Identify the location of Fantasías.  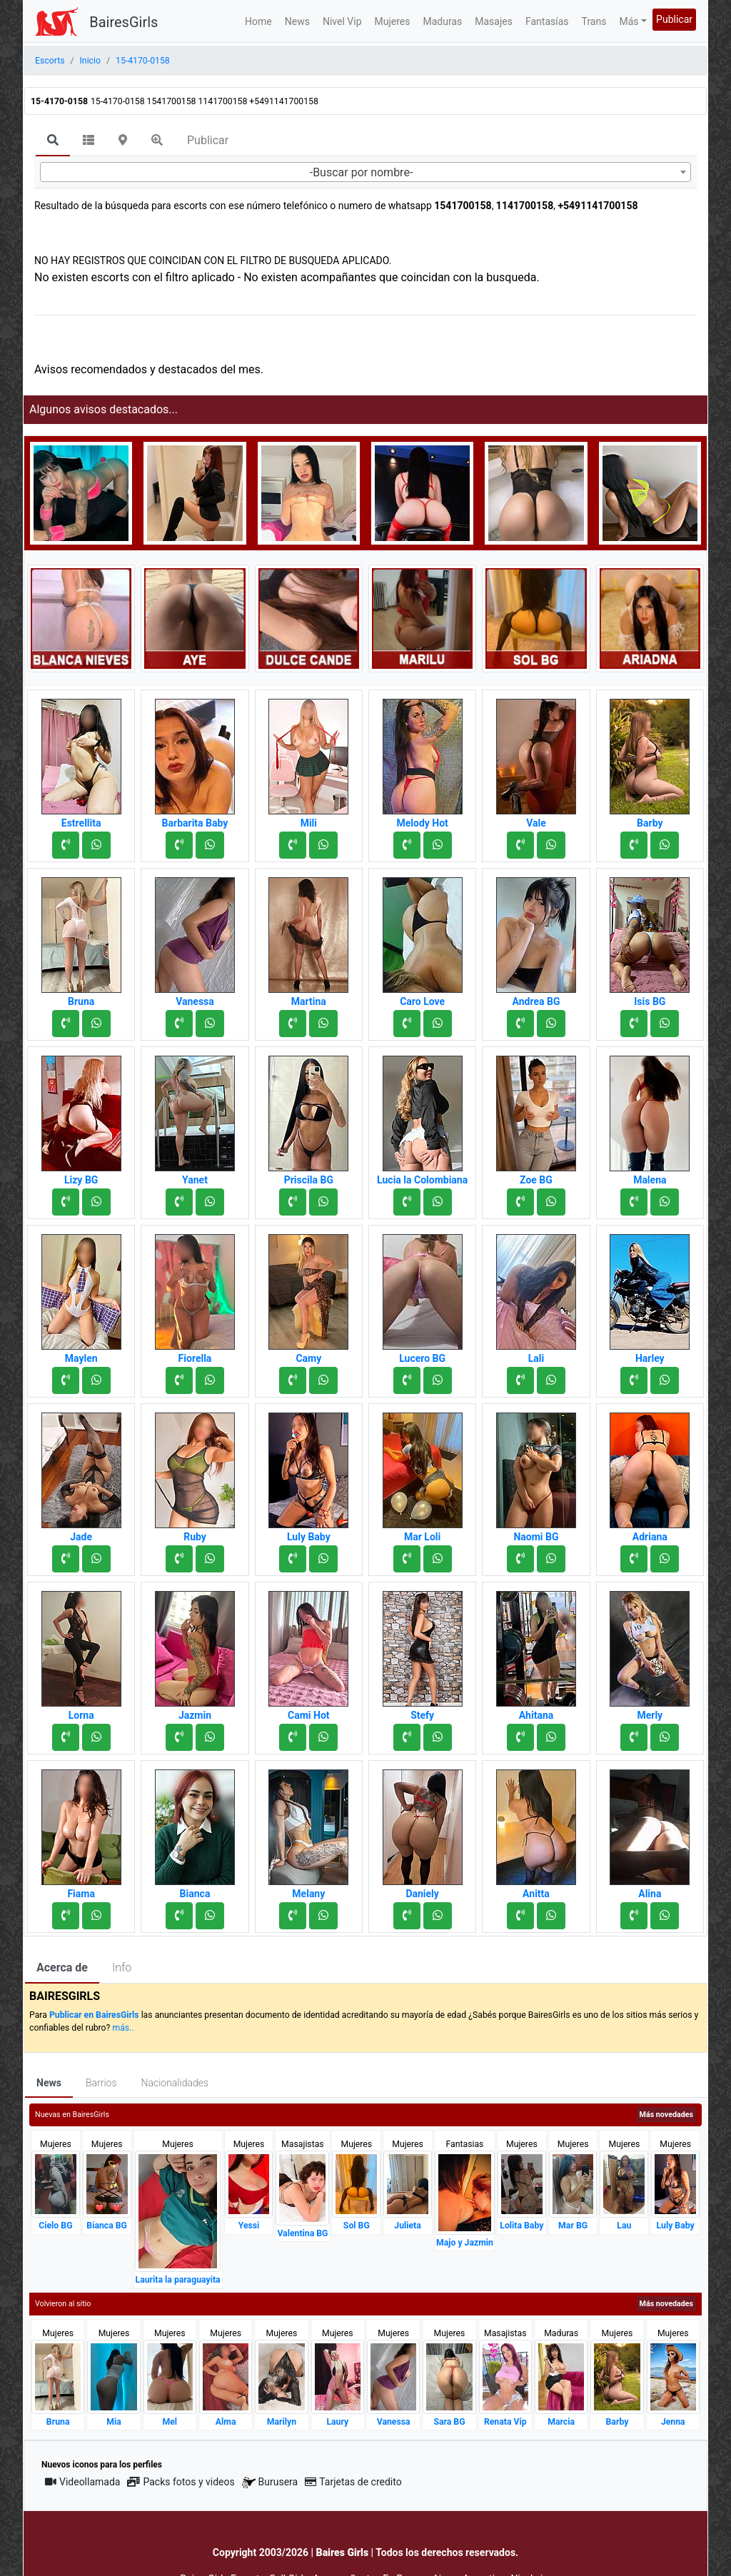
(547, 21).